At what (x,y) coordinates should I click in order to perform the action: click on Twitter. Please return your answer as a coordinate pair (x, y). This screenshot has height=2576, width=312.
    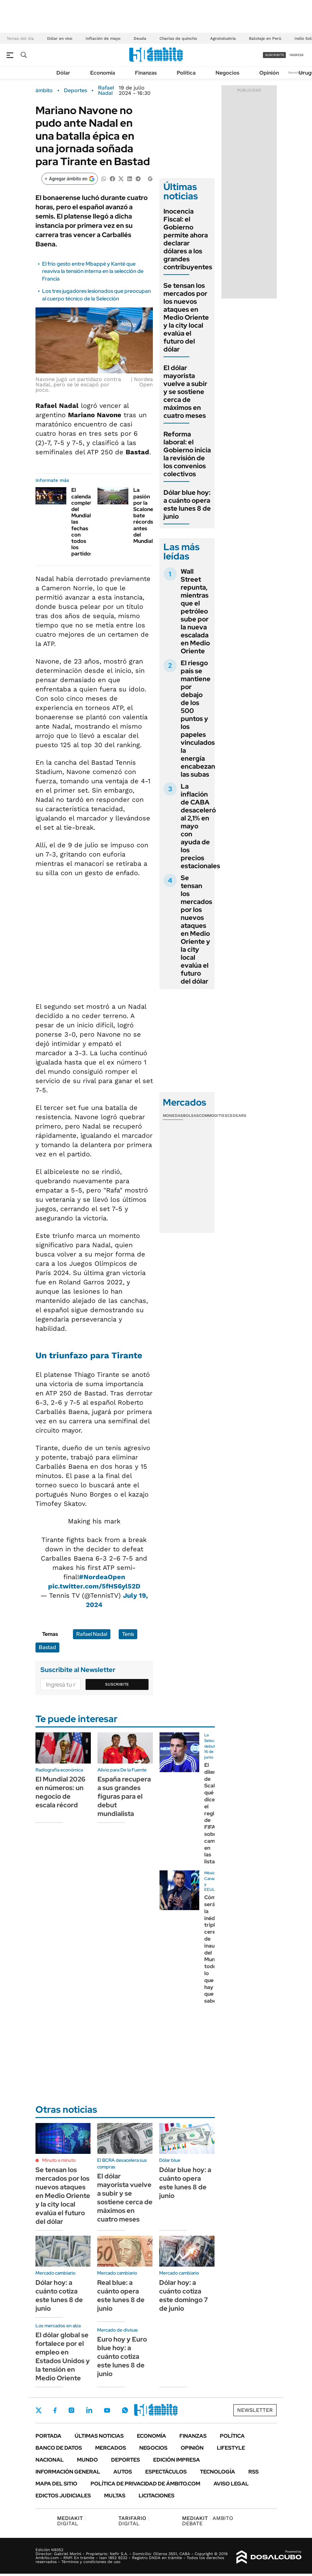
    Looking at the image, I should click on (38, 2410).